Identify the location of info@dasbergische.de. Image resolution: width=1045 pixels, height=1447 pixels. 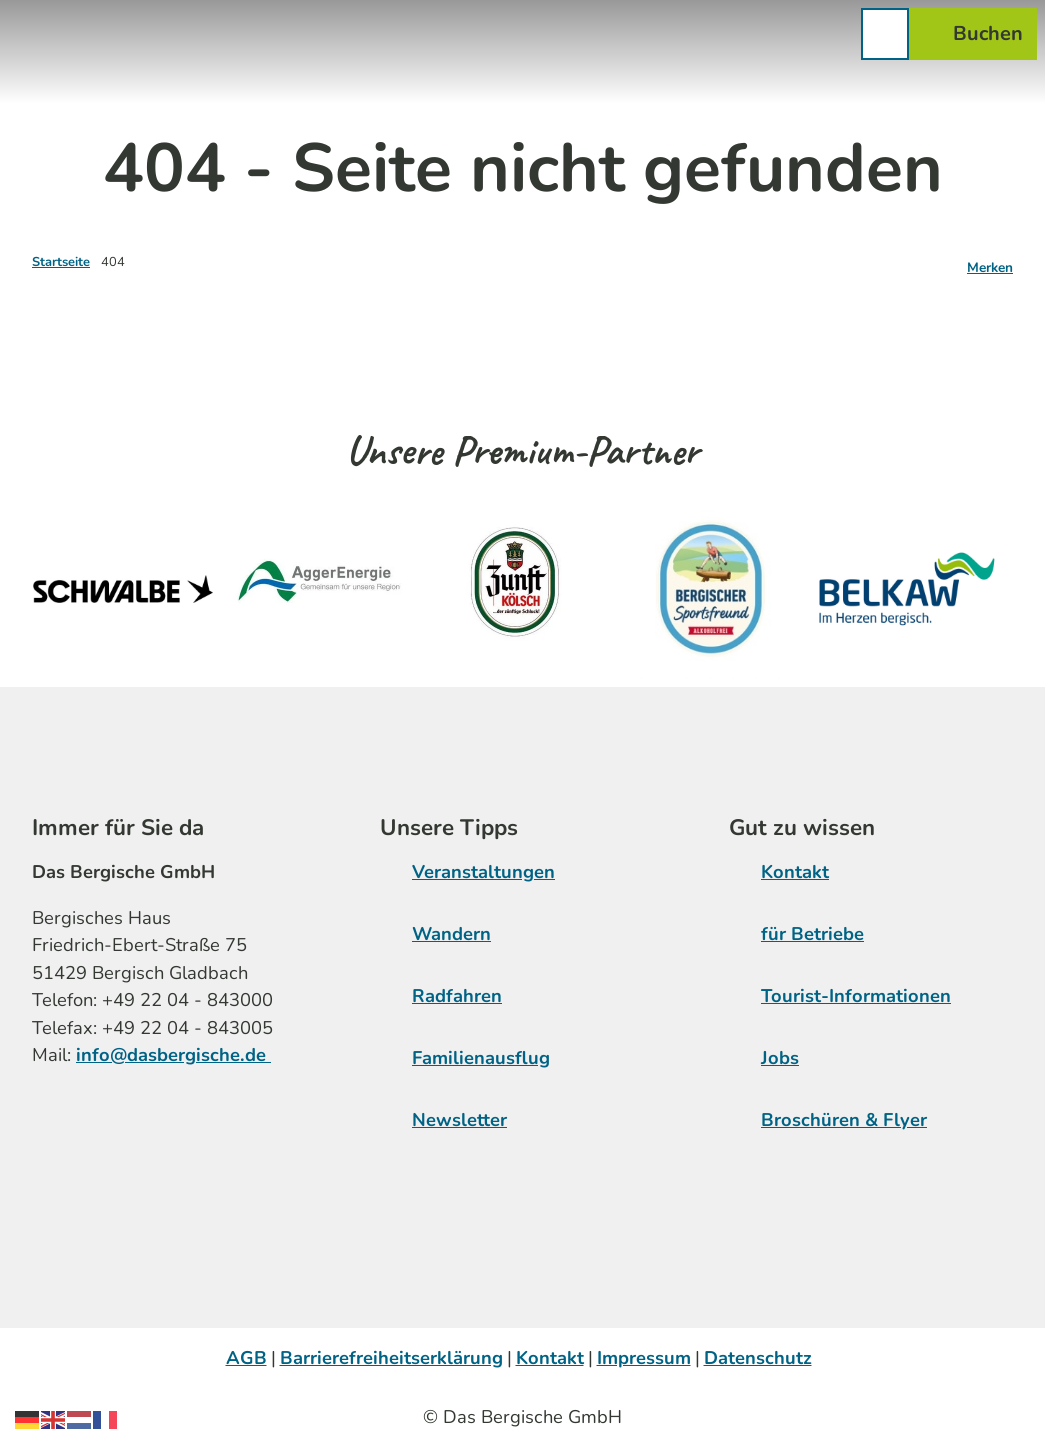
(173, 1055).